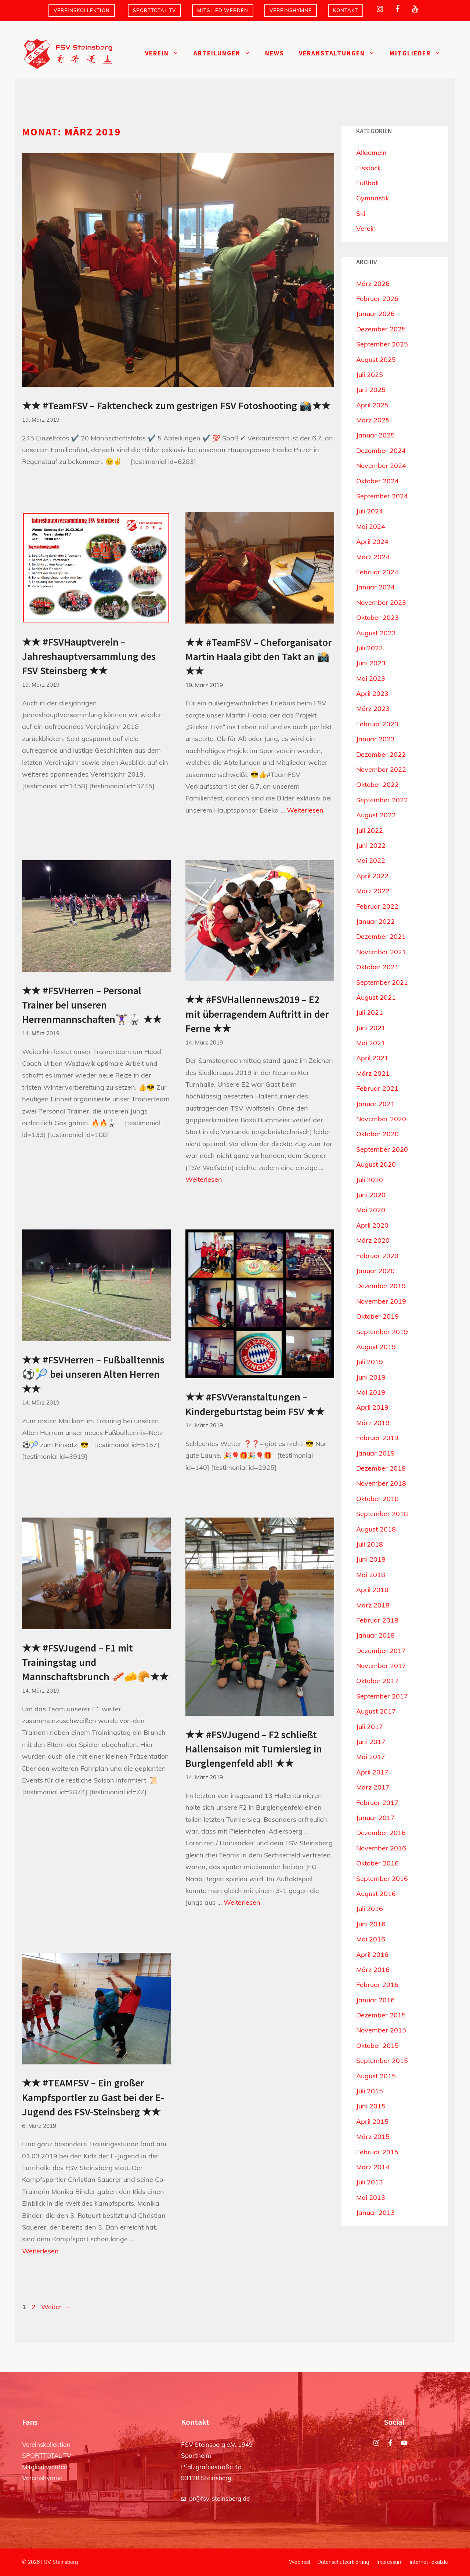  Describe the element at coordinates (375, 313) in the screenshot. I see `Januar 2026` at that location.